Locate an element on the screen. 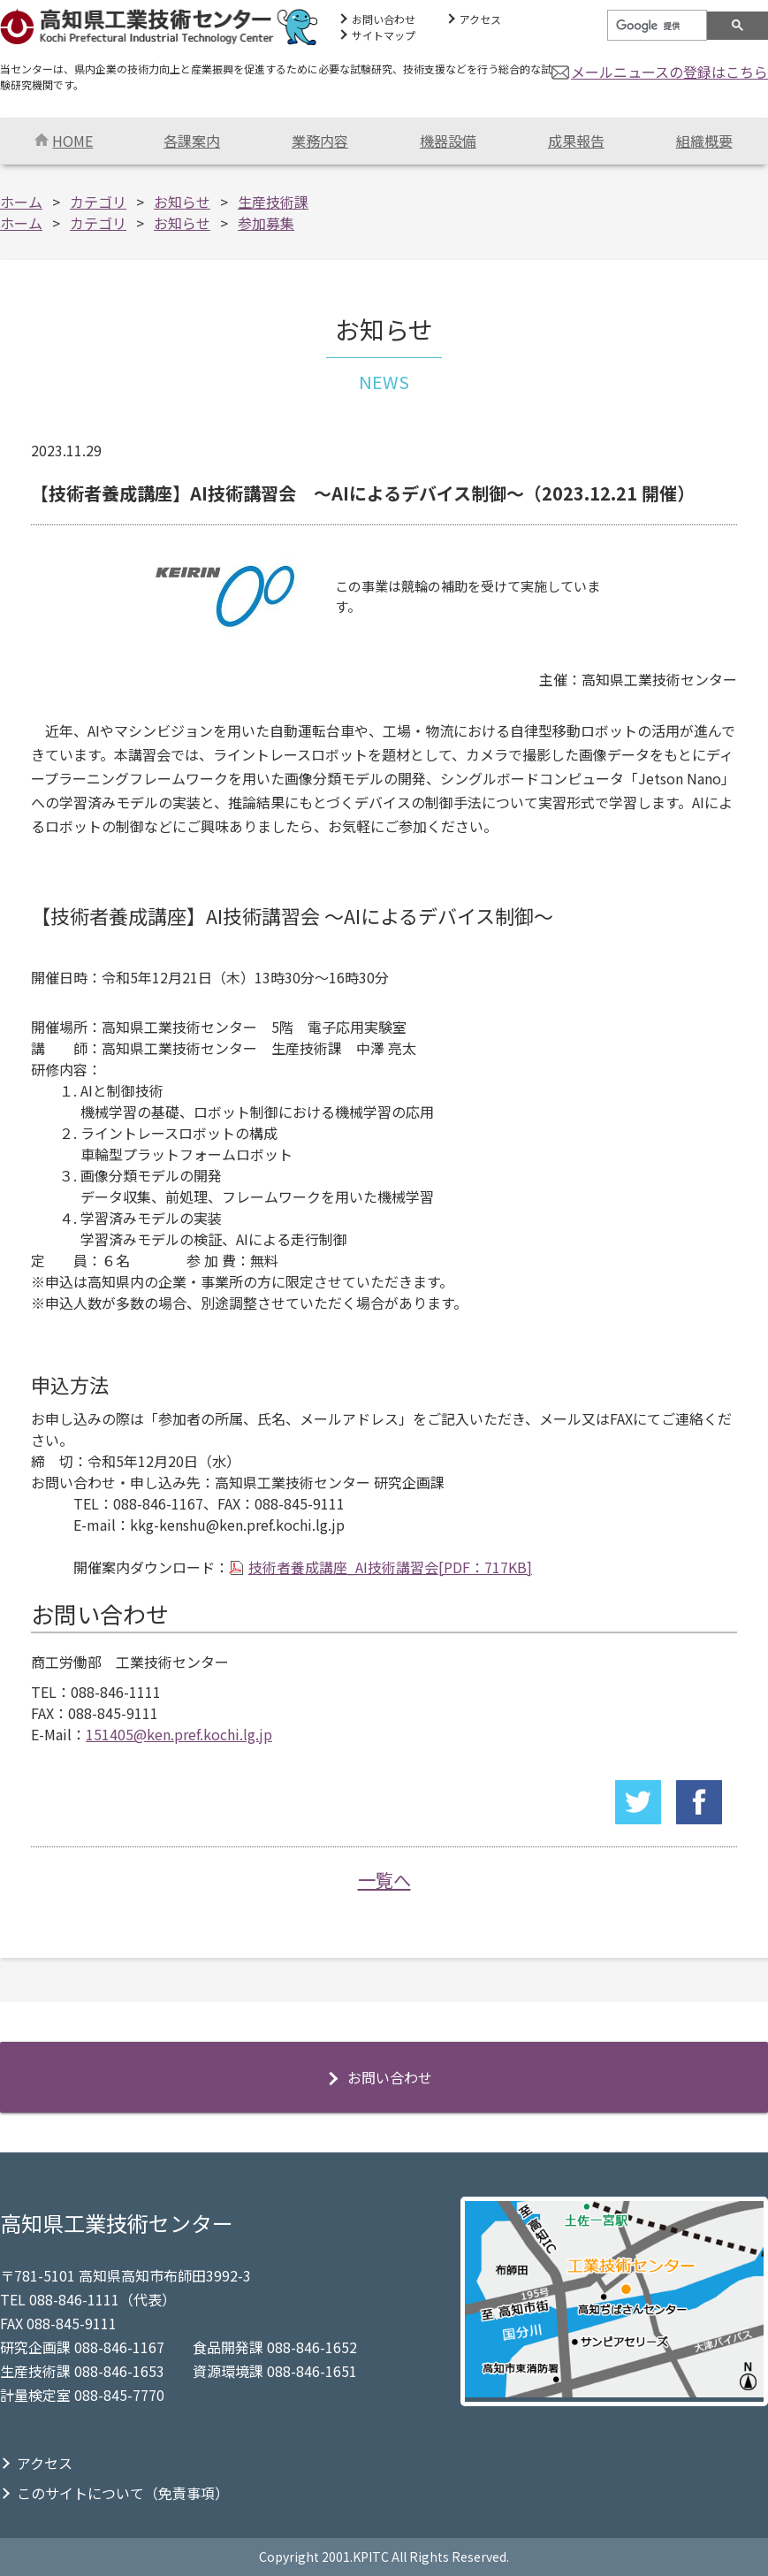 The image size is (768, 2576). [検索] is located at coordinates (655, 26).